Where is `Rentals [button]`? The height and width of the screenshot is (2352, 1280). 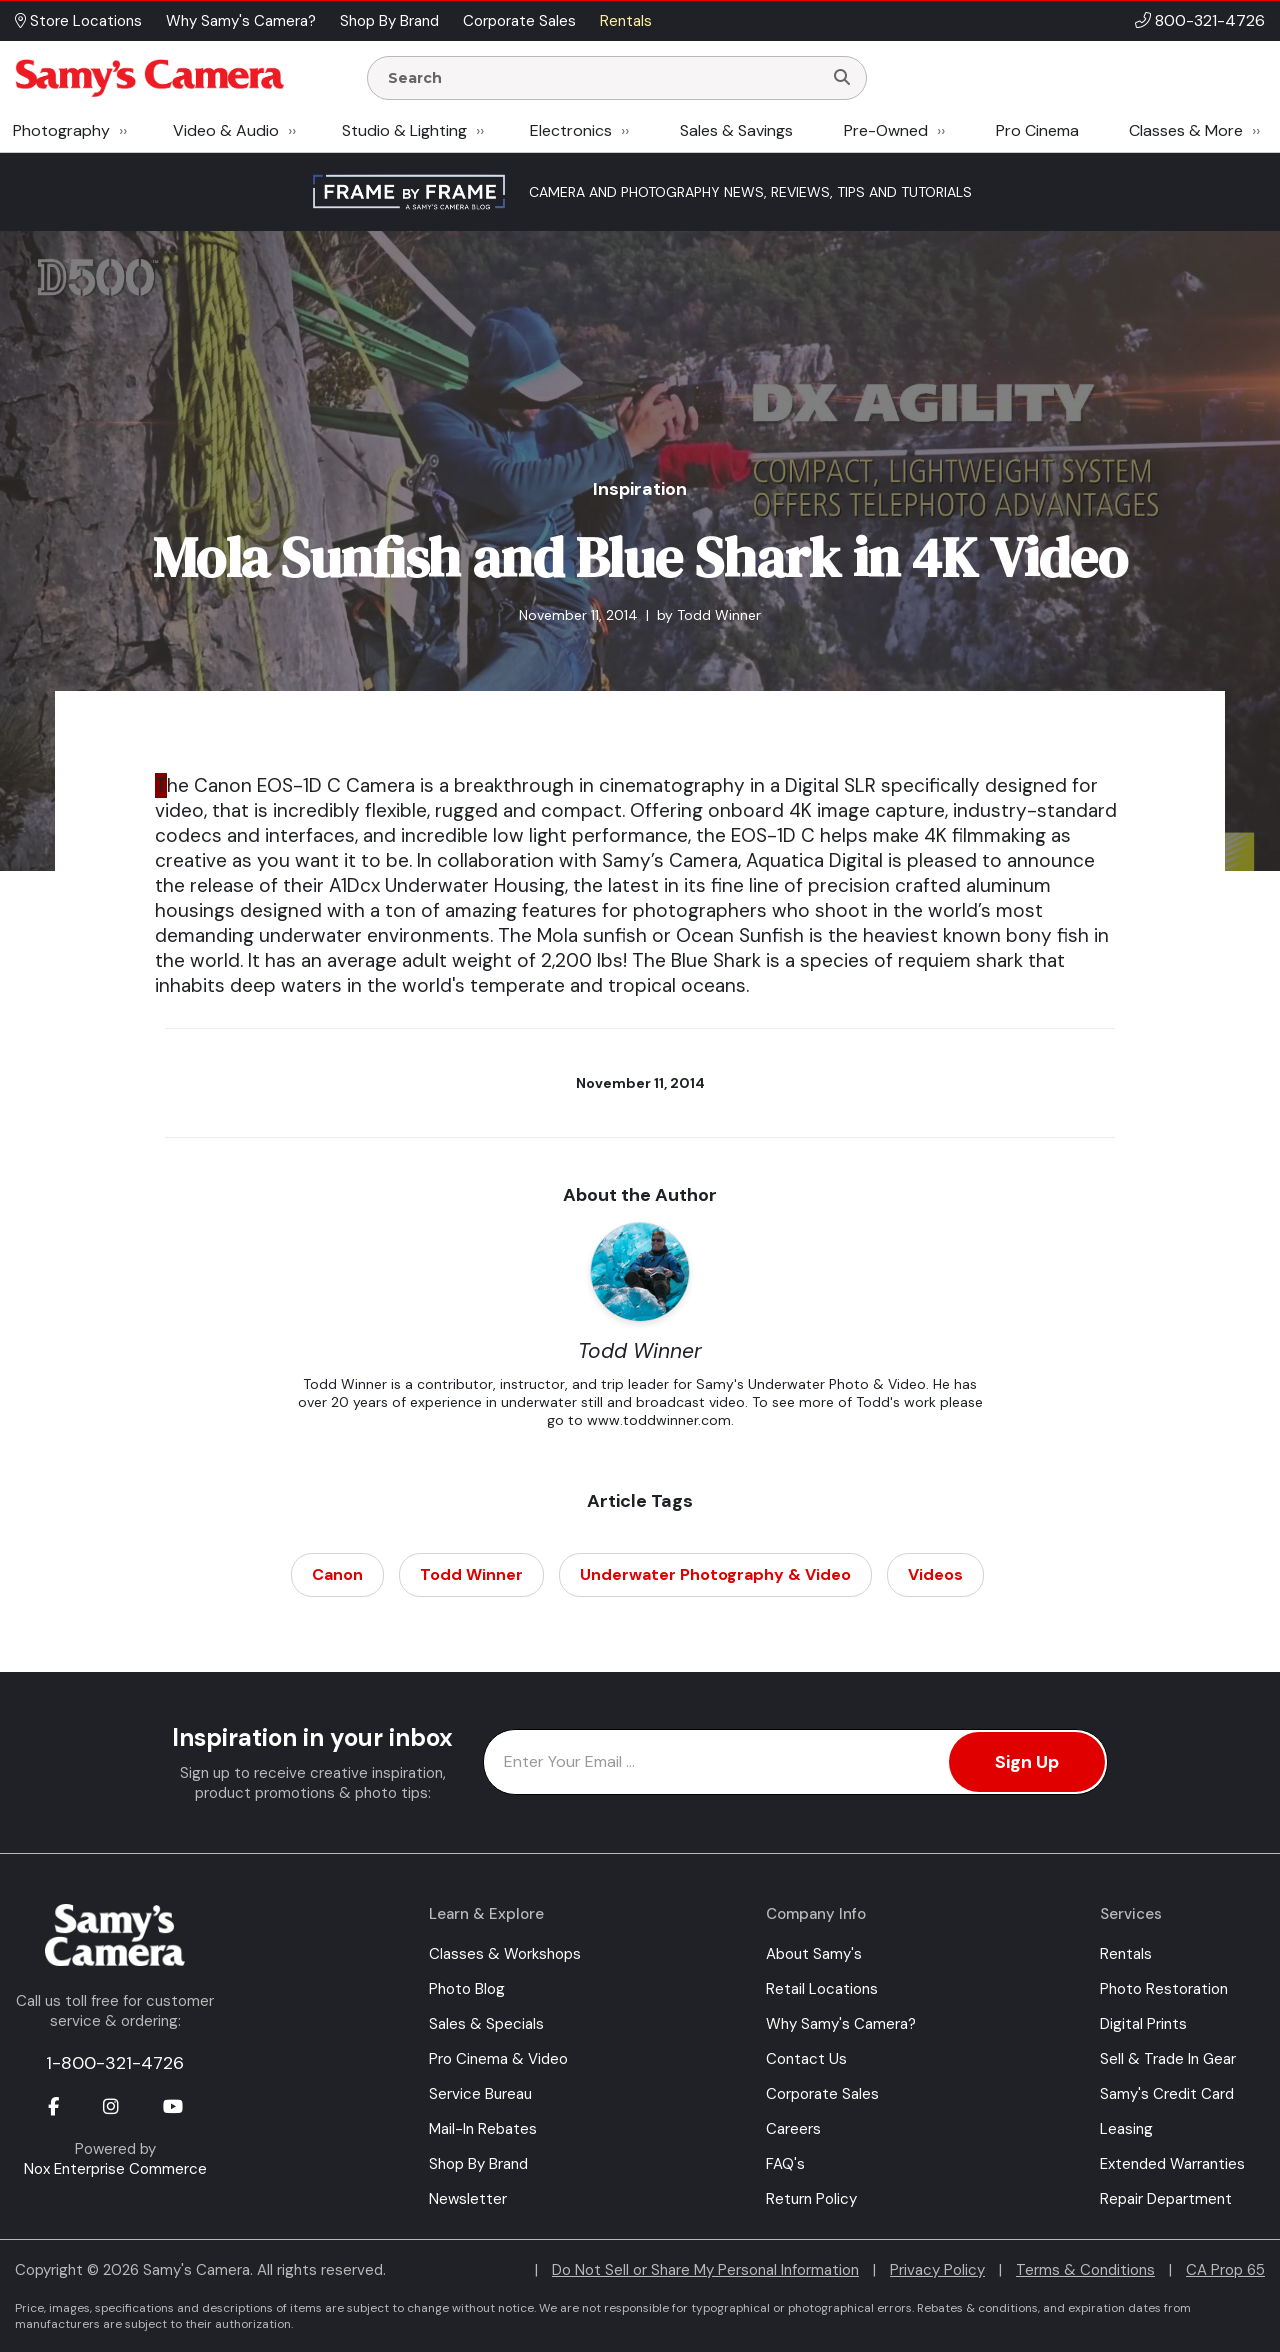
Rentals [button] is located at coordinates (626, 21).